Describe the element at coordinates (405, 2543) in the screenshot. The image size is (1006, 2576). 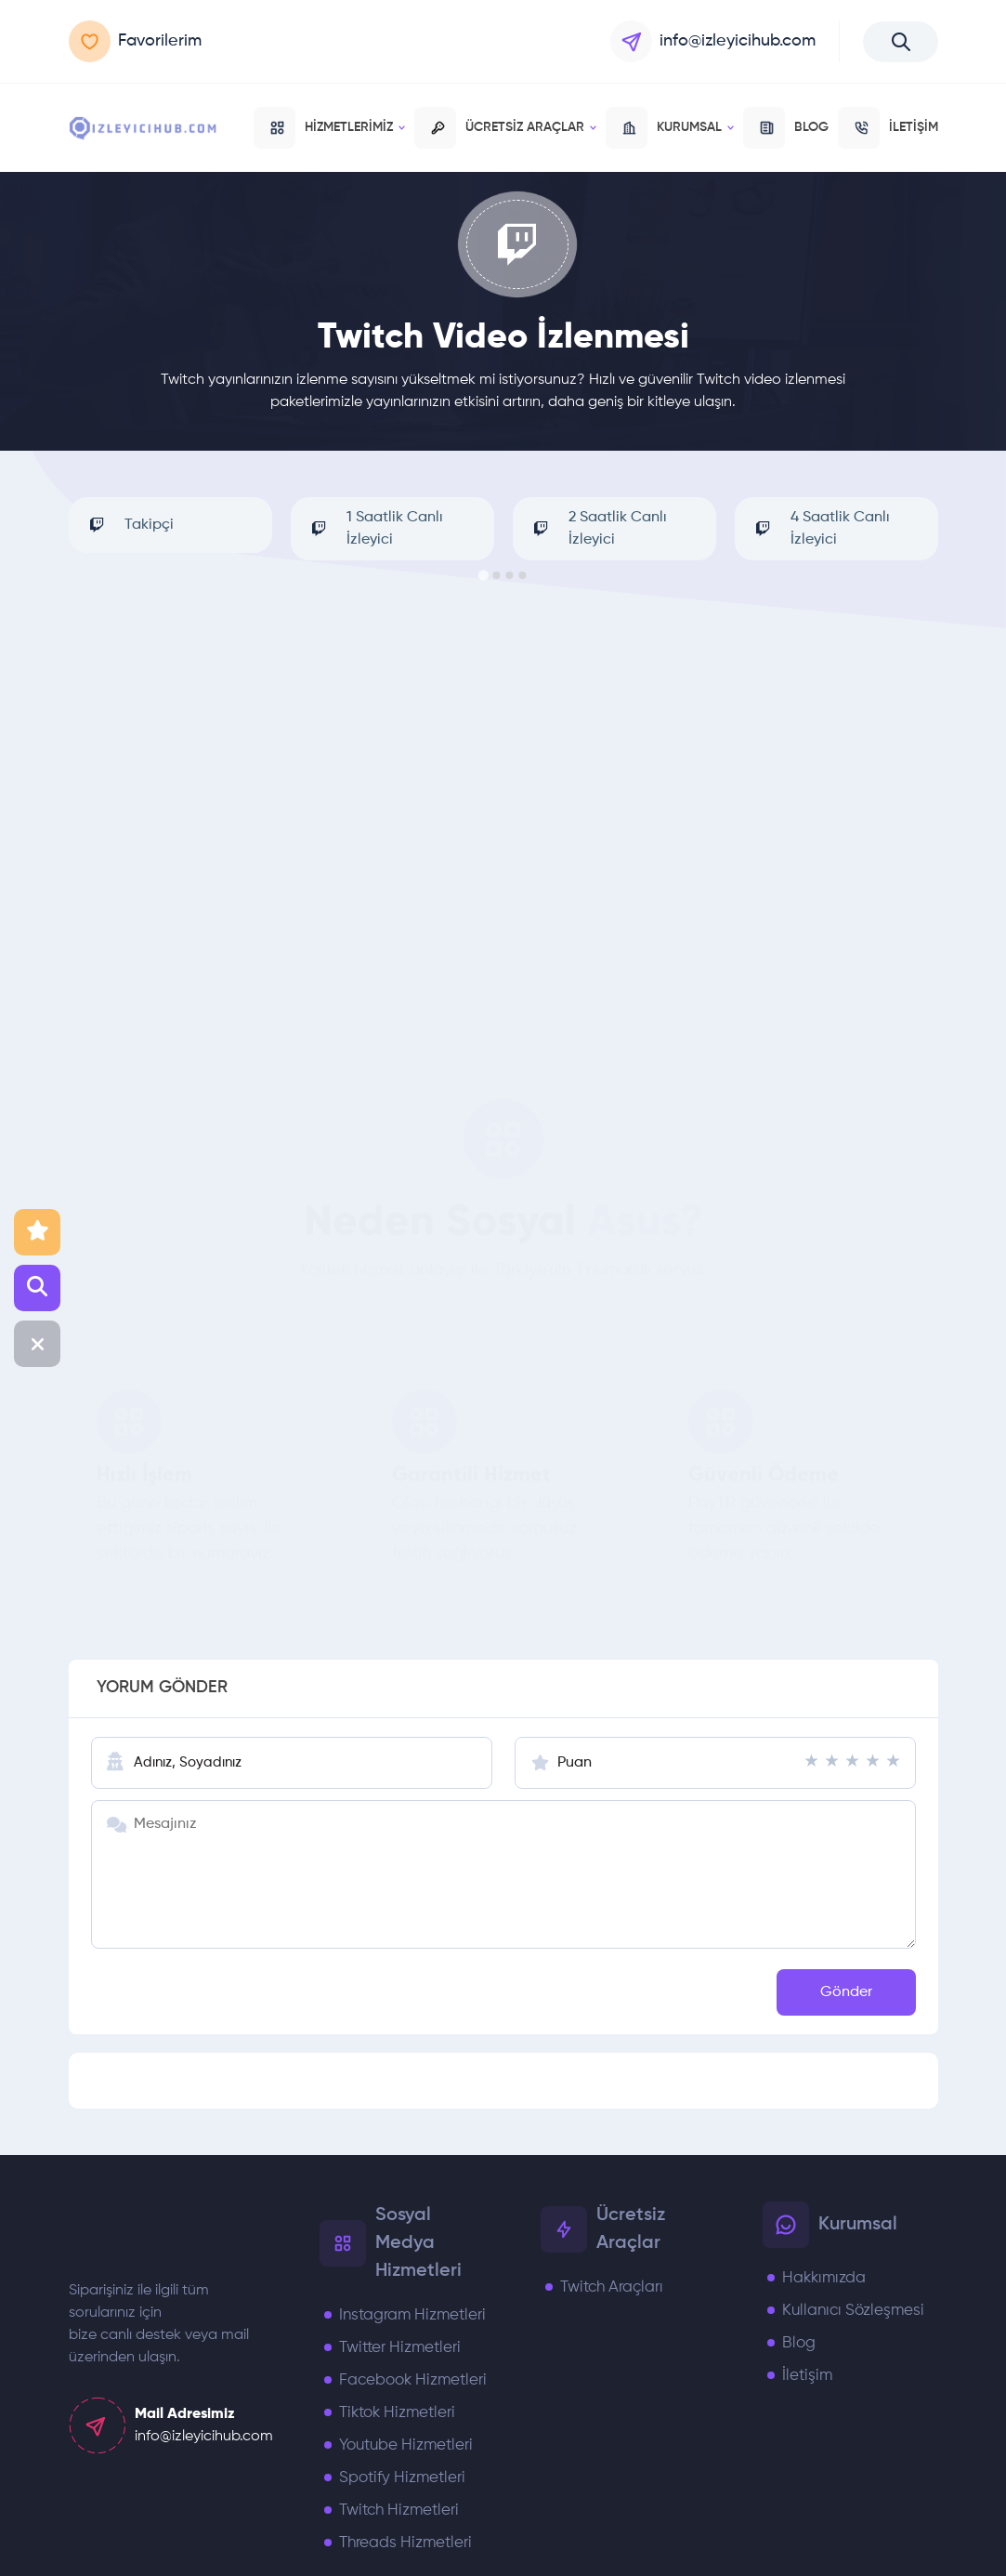
I see `Threads Hizmetleri` at that location.